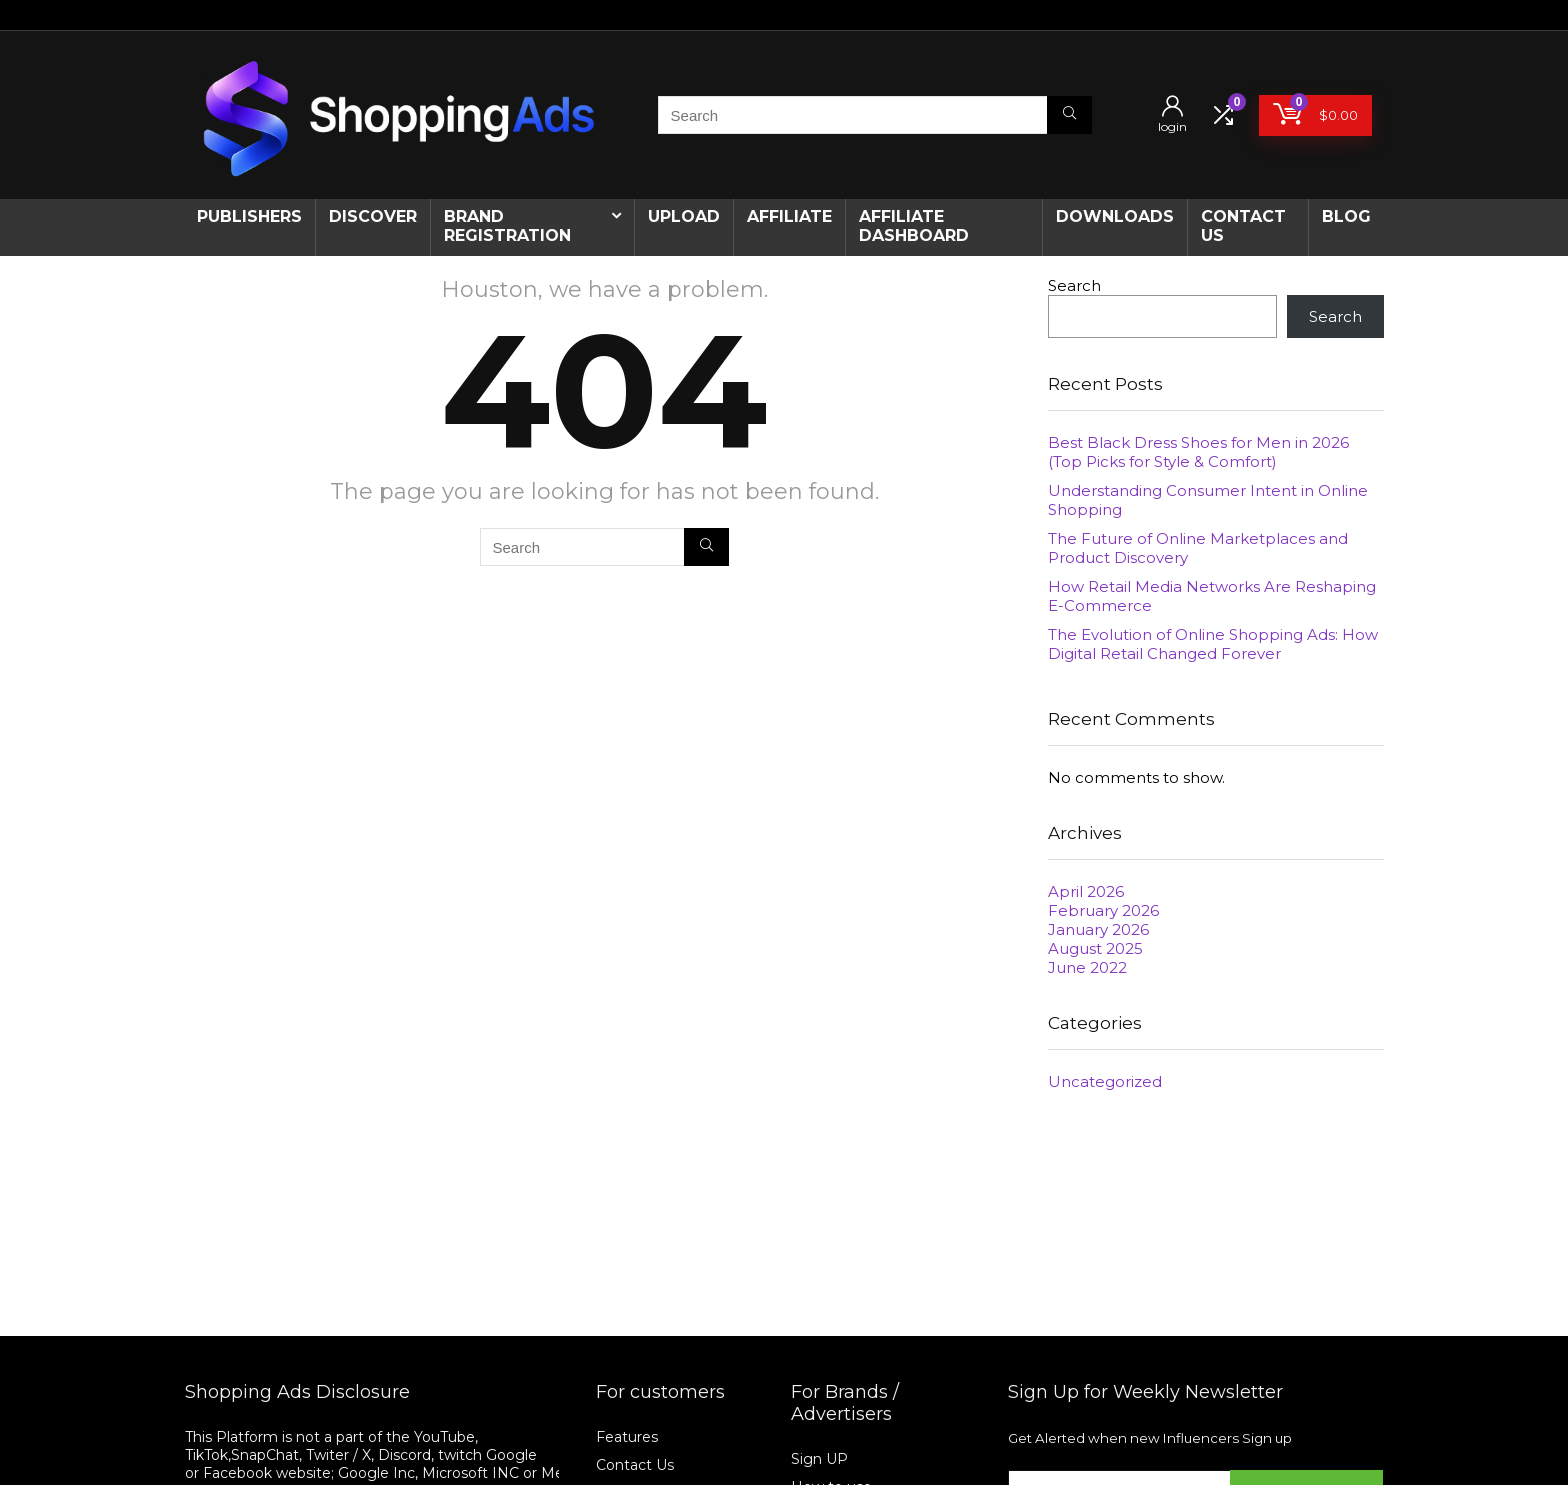 This screenshot has width=1568, height=1485. Describe the element at coordinates (1074, 285) in the screenshot. I see `Search` at that location.